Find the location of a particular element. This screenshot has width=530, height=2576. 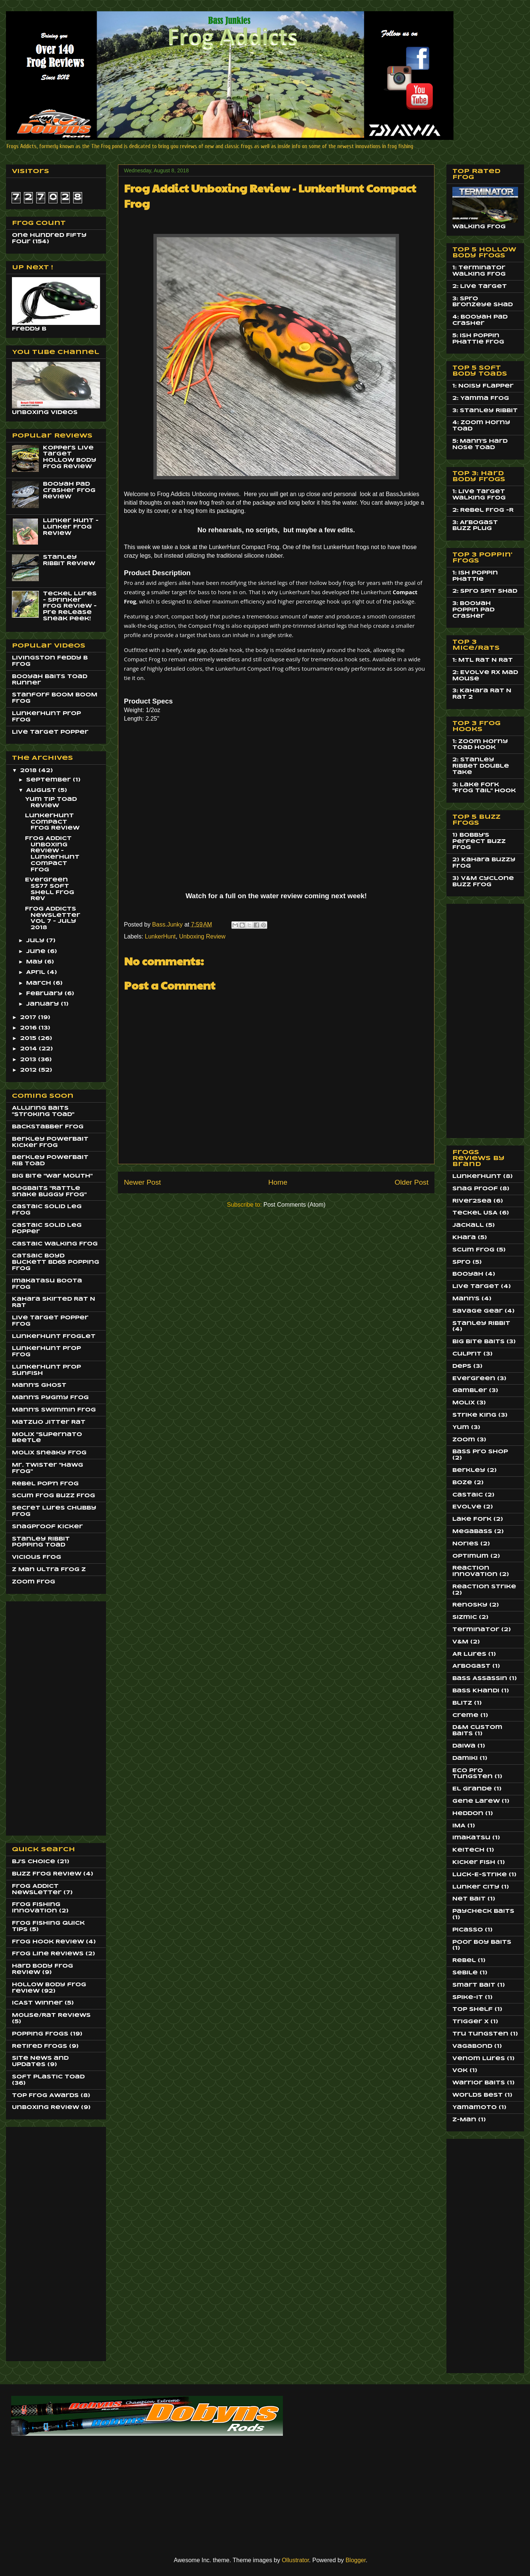

Warrior Baits is located at coordinates (478, 2082).